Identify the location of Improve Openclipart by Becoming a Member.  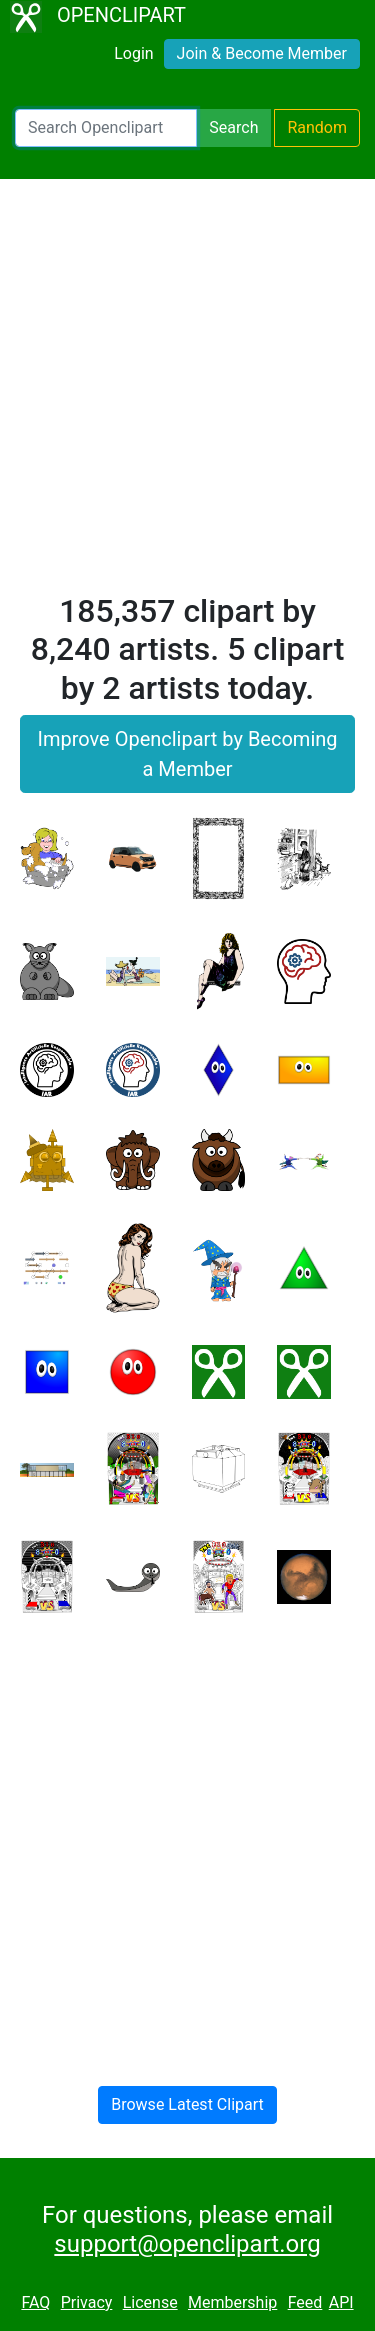
(187, 754).